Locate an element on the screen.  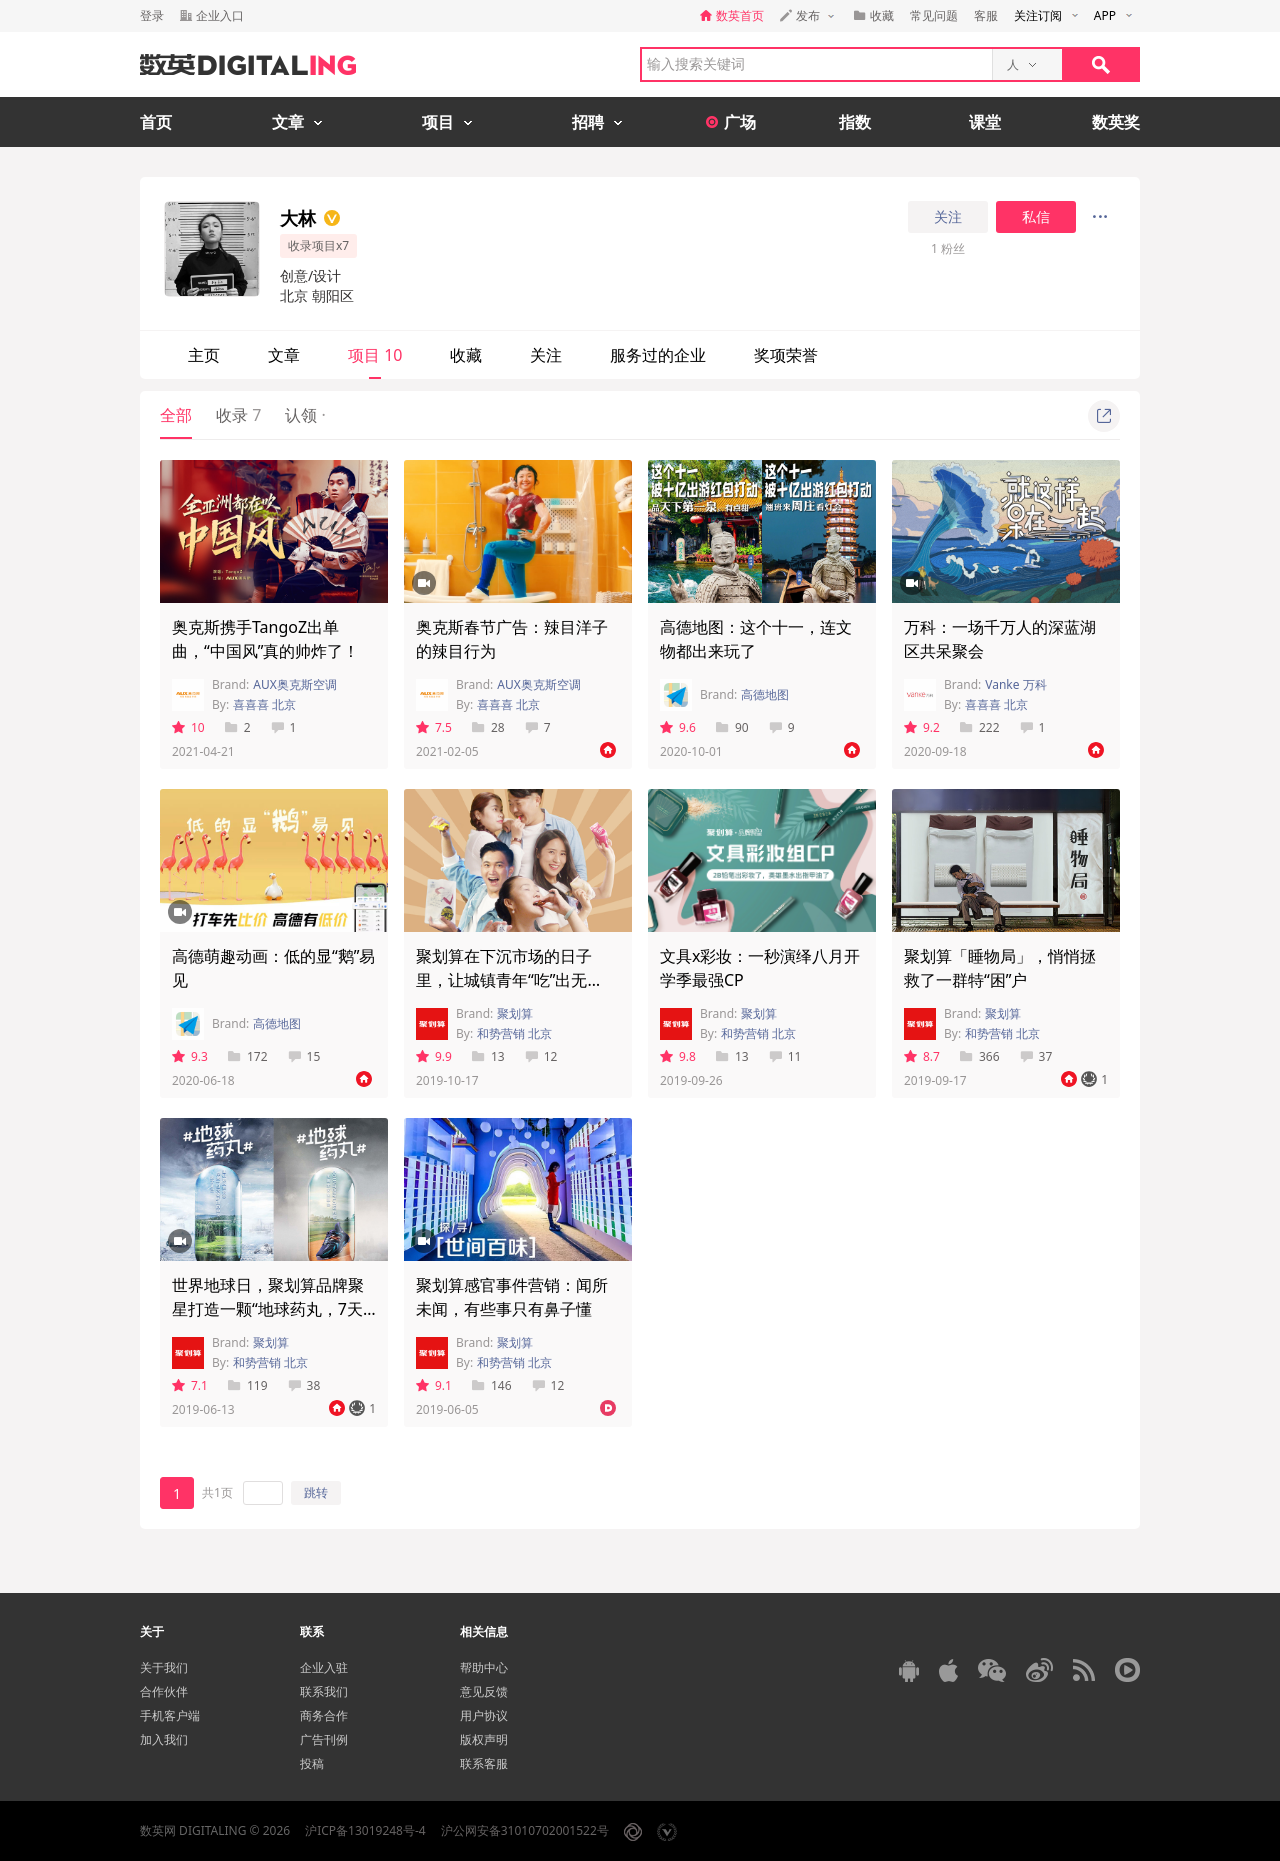
高德地图 is located at coordinates (765, 694).